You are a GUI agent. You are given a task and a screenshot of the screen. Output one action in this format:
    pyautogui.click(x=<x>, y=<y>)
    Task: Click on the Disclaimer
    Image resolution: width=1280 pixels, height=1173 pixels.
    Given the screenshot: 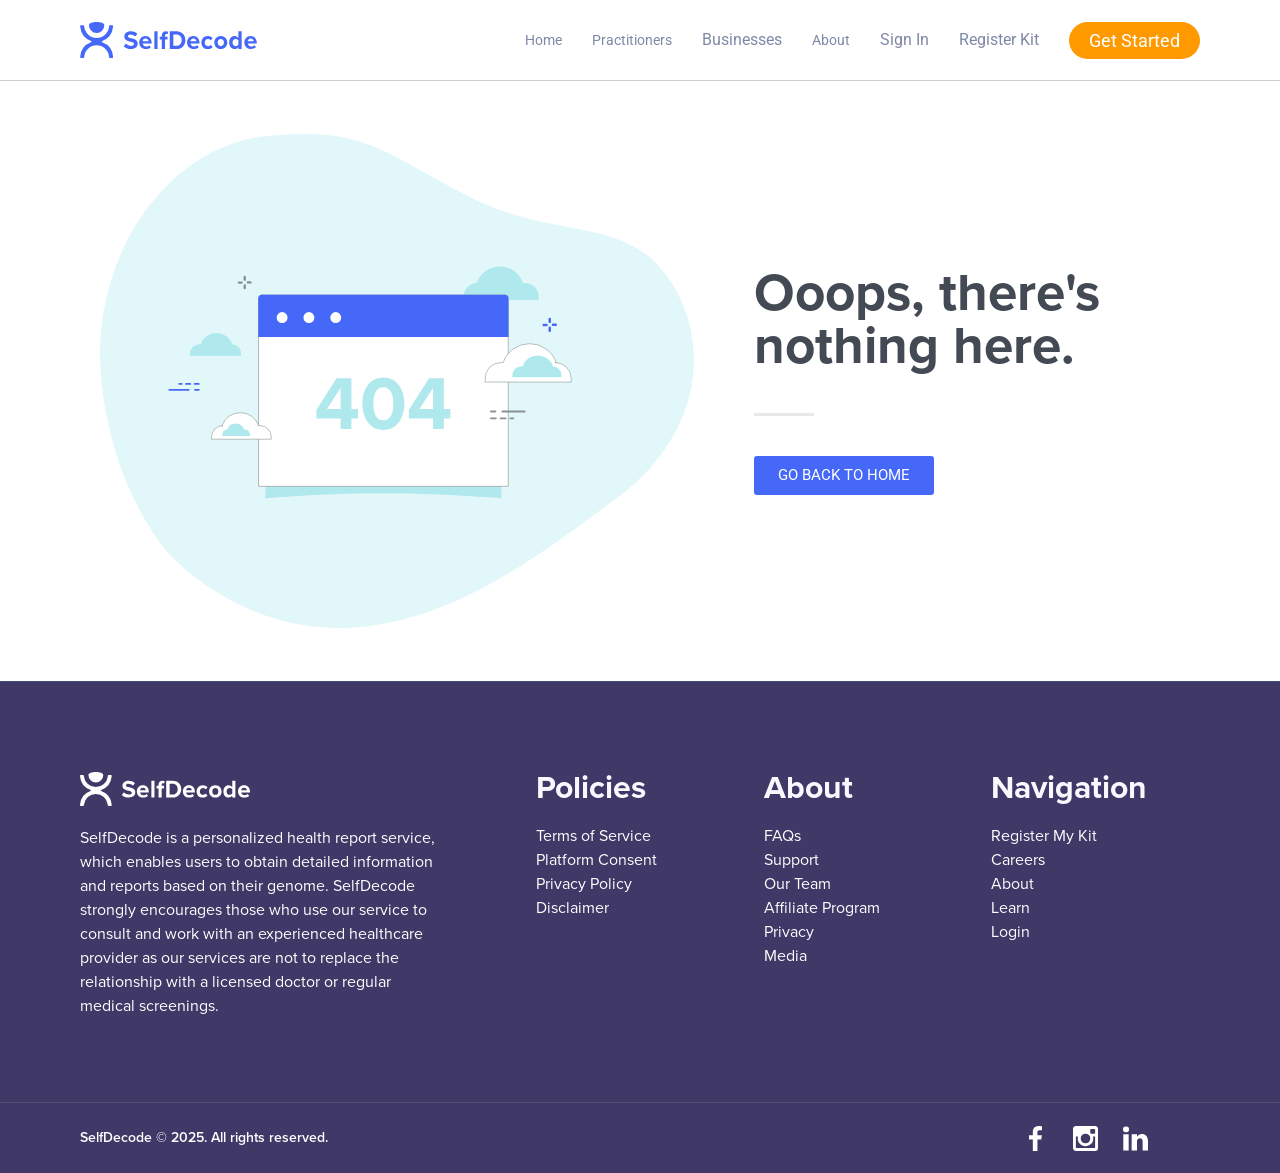 What is the action you would take?
    pyautogui.click(x=572, y=908)
    